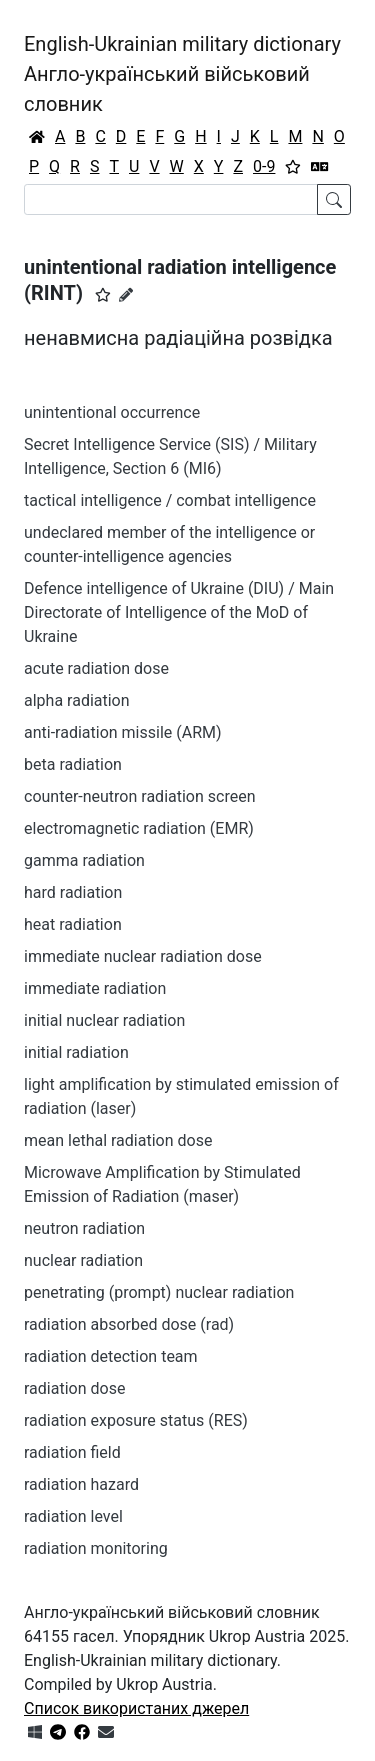 This screenshot has width=375, height=1761. Describe the element at coordinates (182, 74) in the screenshot. I see `English-Ukrainian military dictionaryАнгло-український військовий словник` at that location.